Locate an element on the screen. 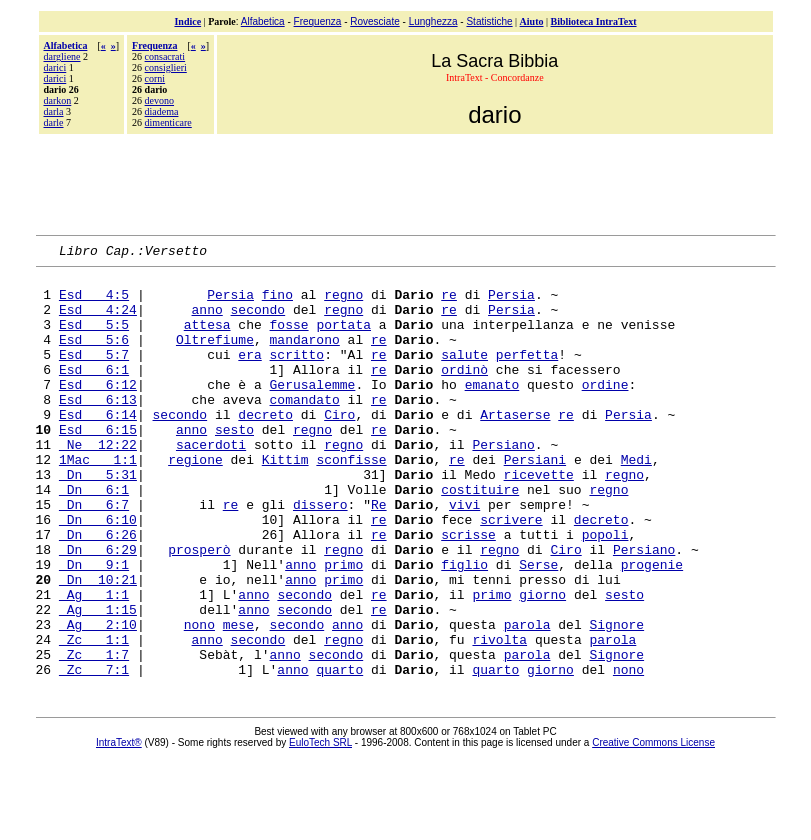 The width and height of the screenshot is (811, 840). IntraText® is located at coordinates (119, 826).